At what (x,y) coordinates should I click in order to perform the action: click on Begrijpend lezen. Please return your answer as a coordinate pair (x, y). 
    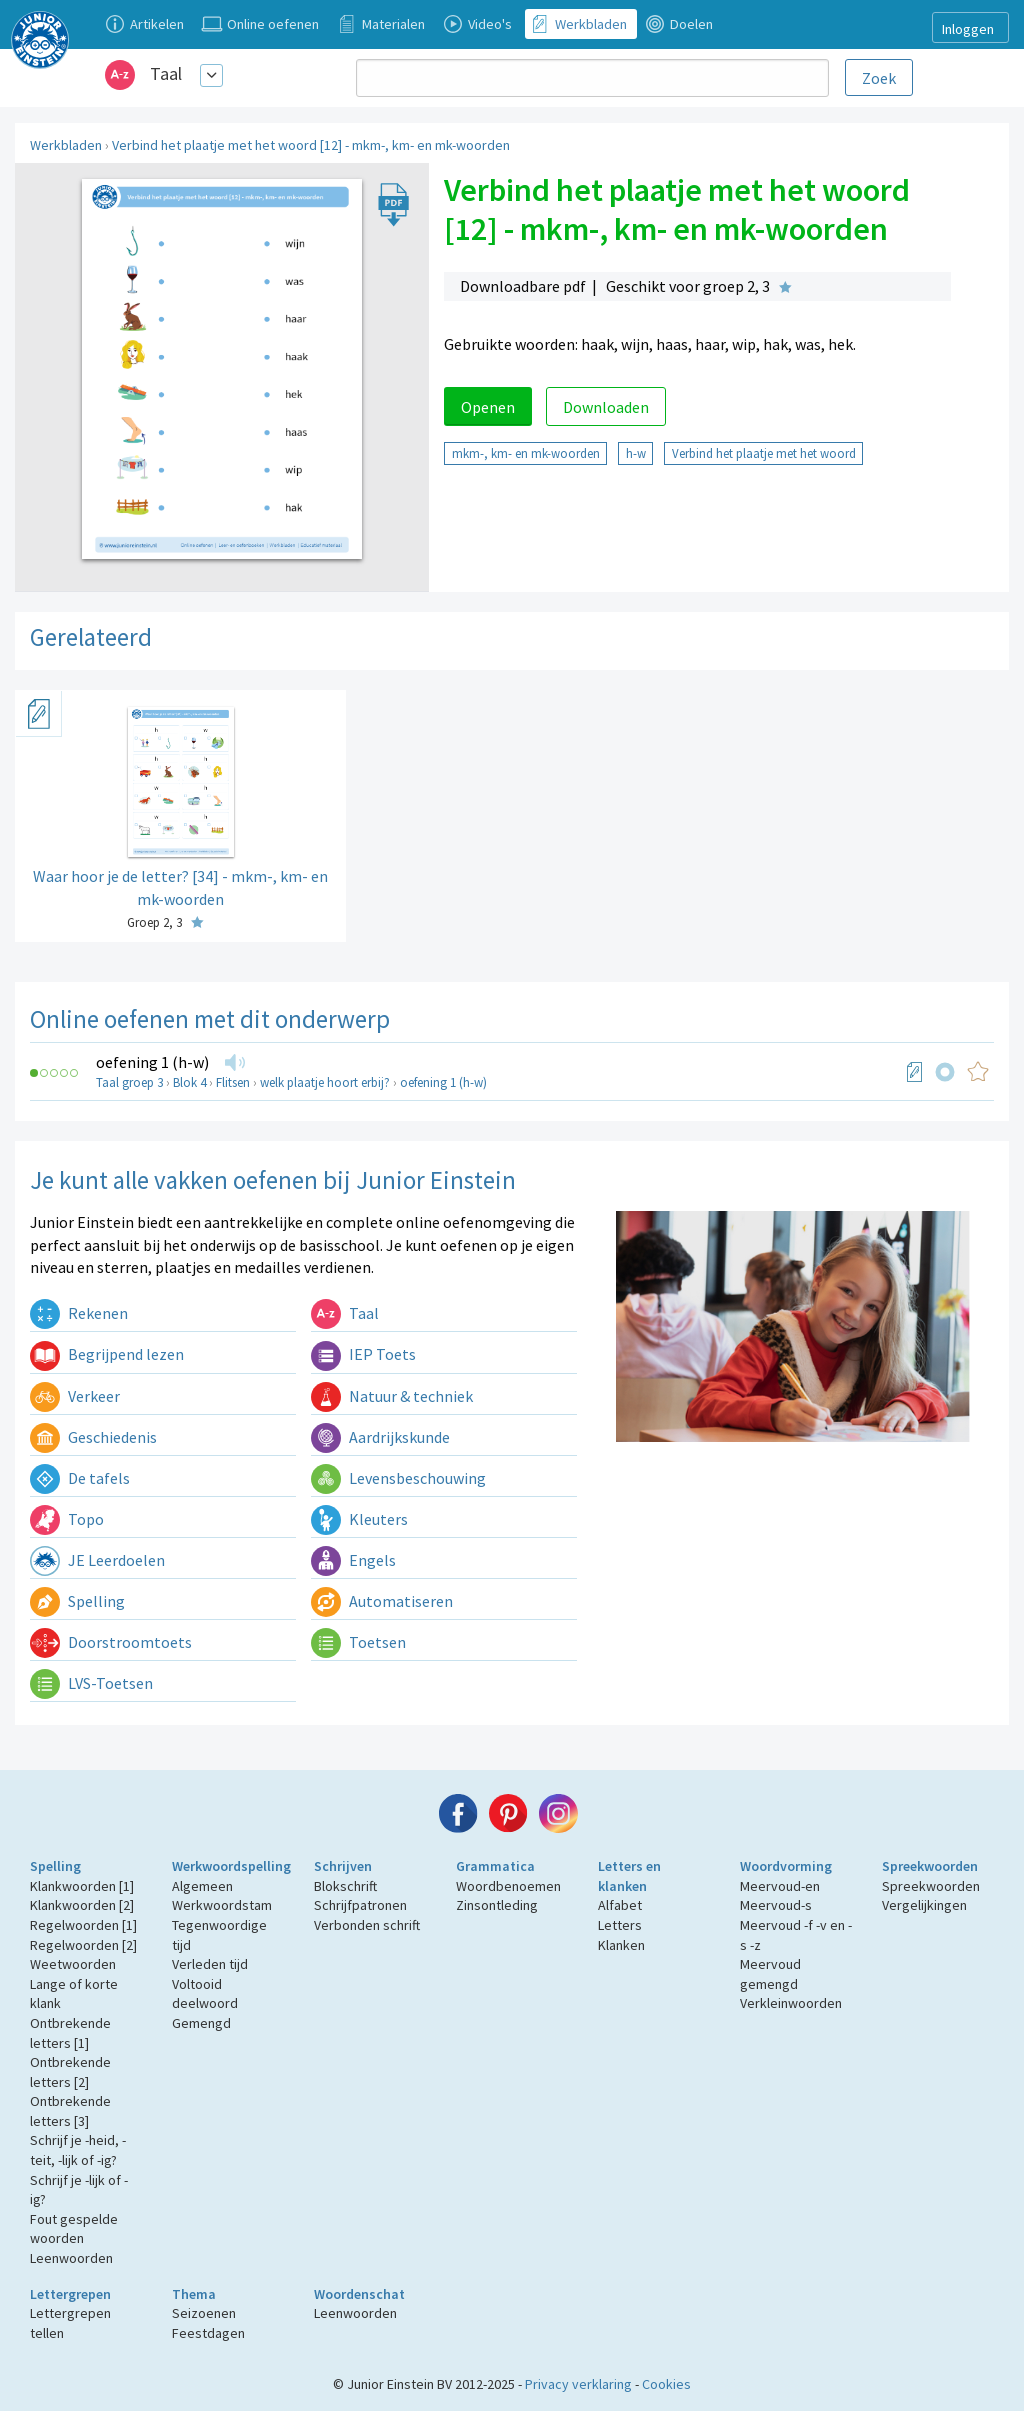
    Looking at the image, I should click on (107, 1354).